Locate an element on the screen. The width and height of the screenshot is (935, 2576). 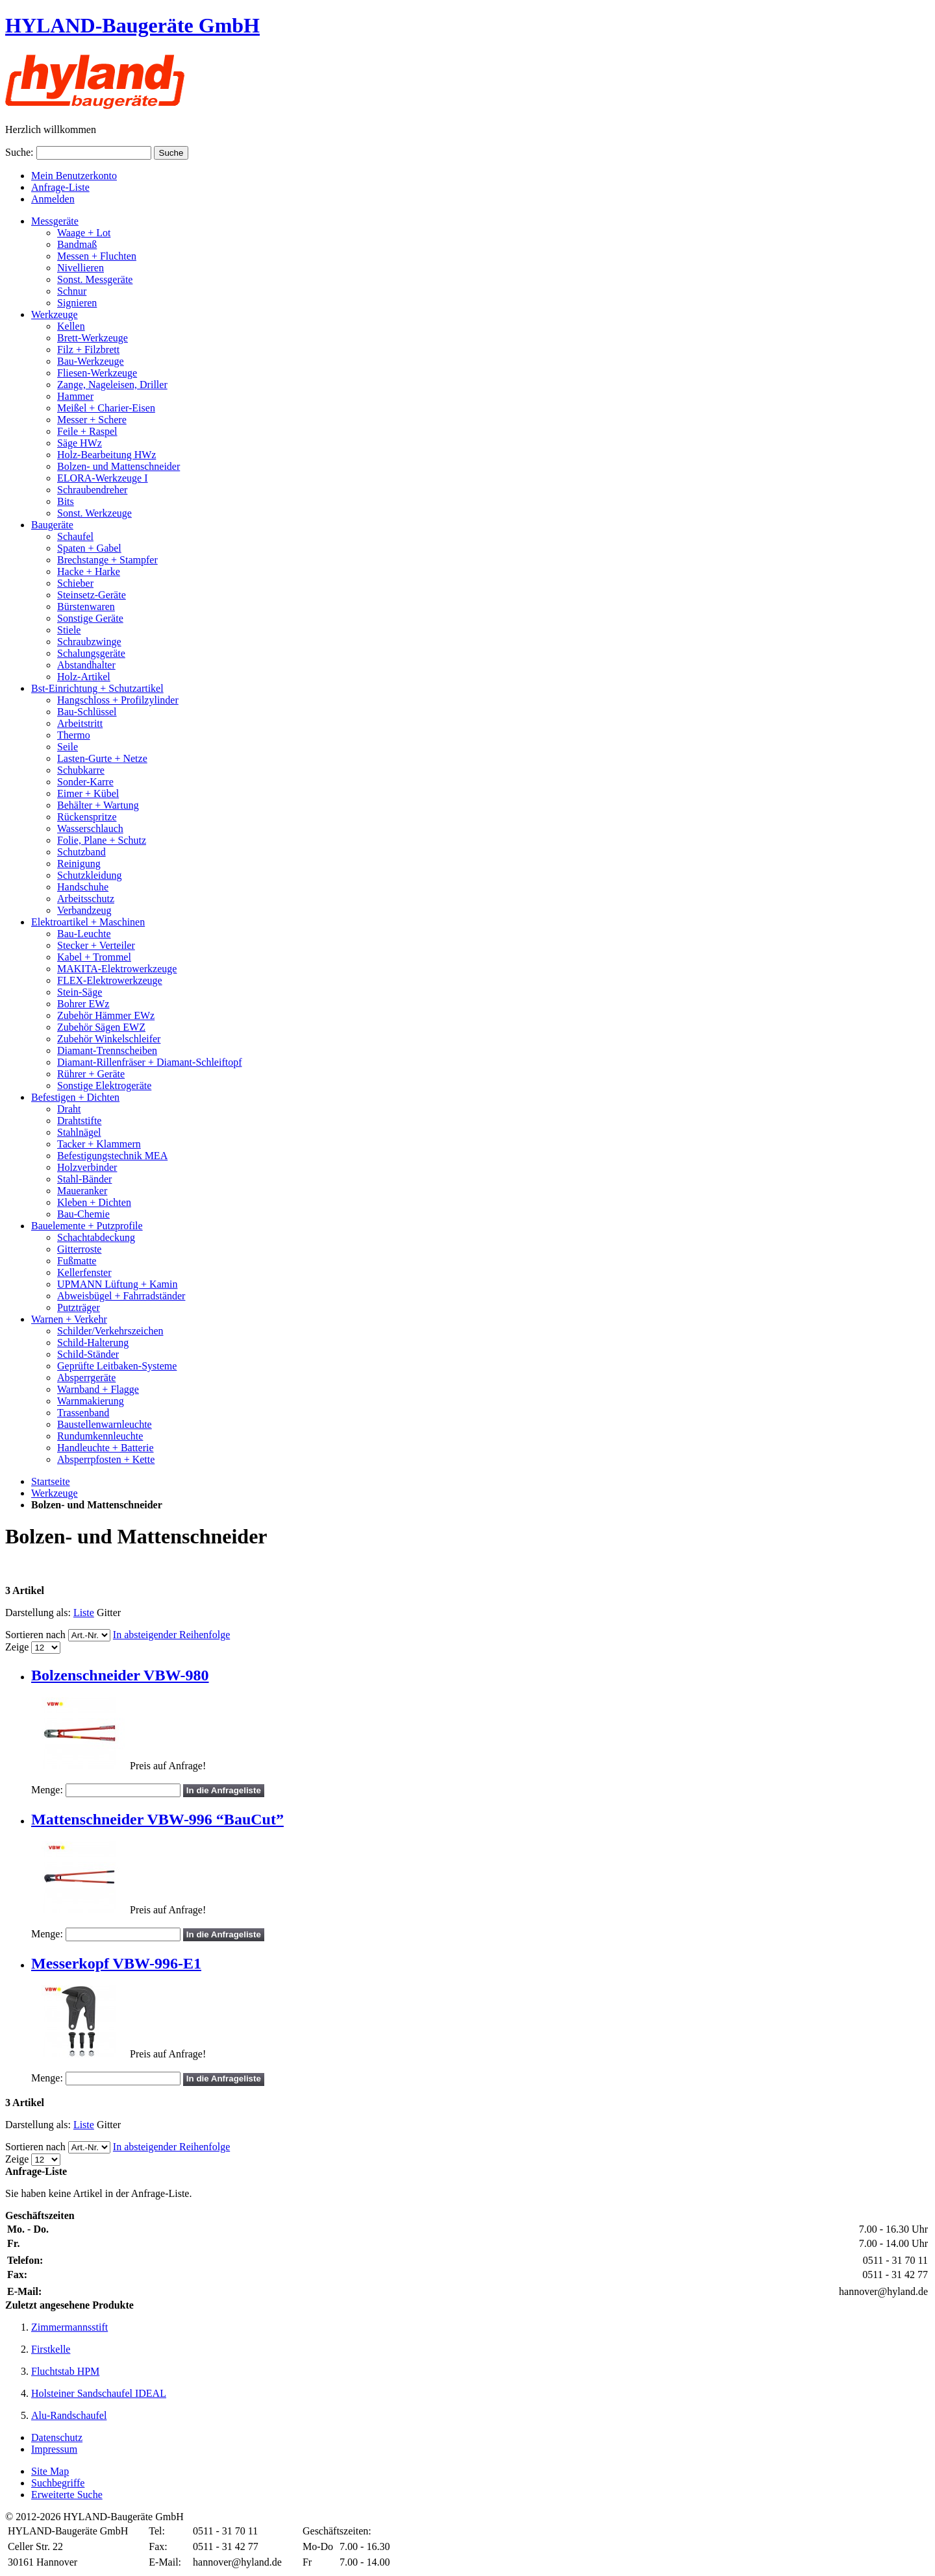
Datenschutz is located at coordinates (56, 2437).